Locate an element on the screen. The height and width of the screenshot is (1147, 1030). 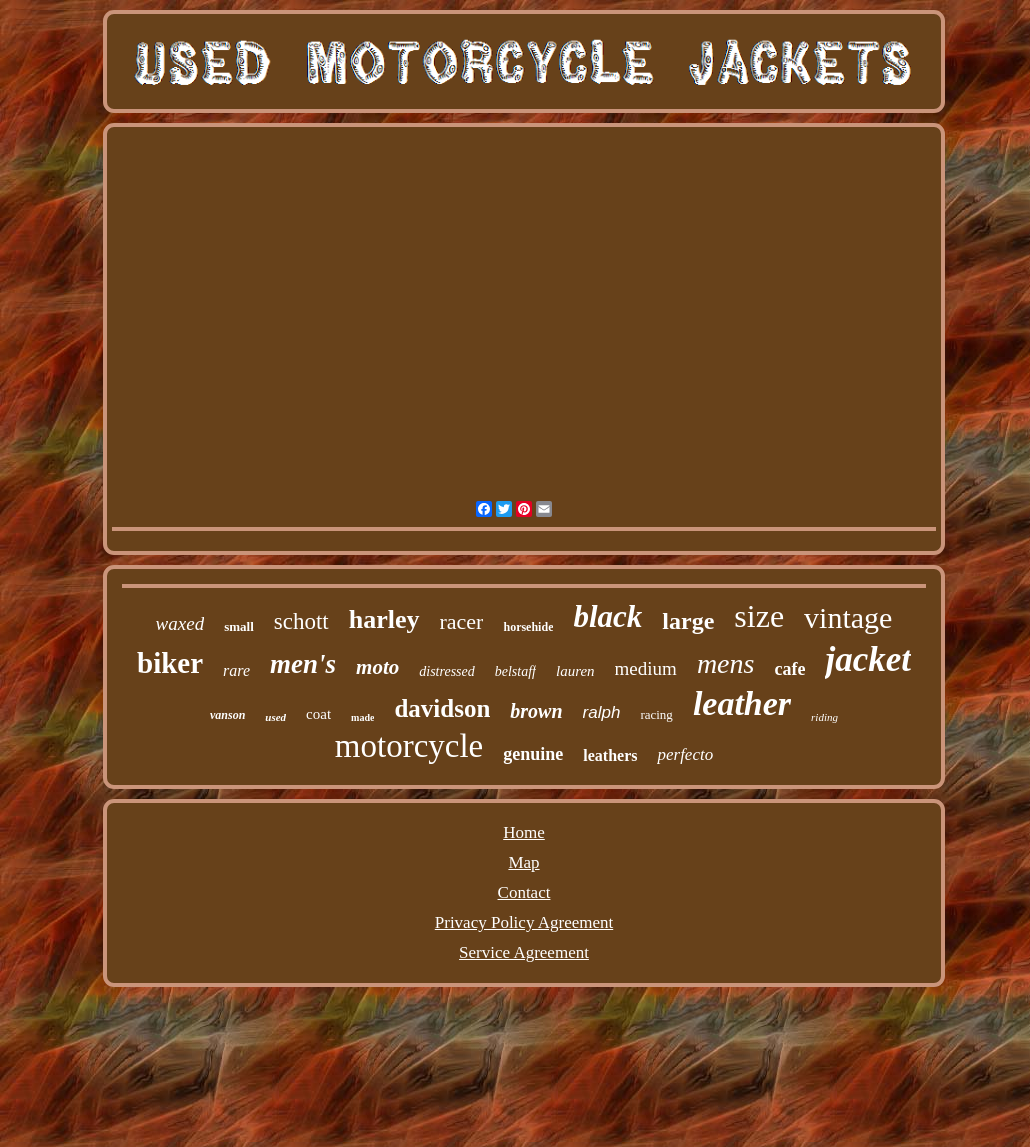
brown is located at coordinates (536, 711).